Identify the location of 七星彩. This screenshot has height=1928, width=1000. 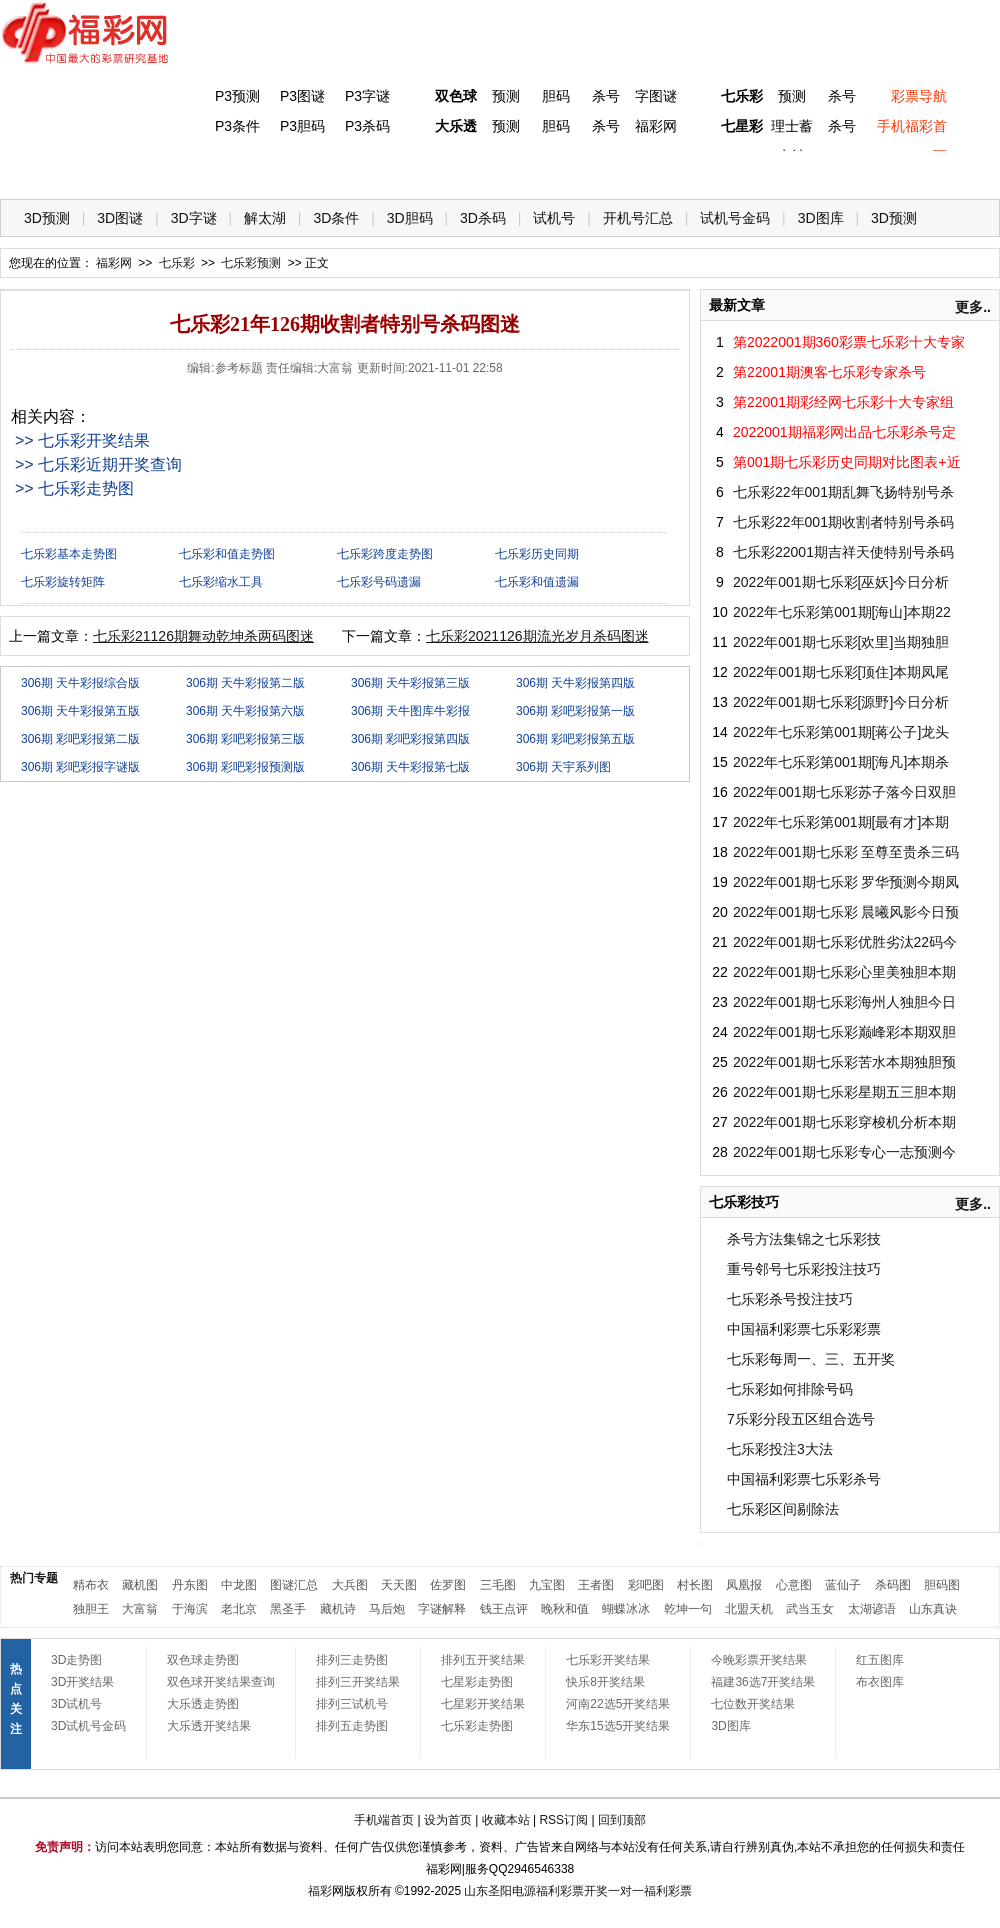
(742, 126).